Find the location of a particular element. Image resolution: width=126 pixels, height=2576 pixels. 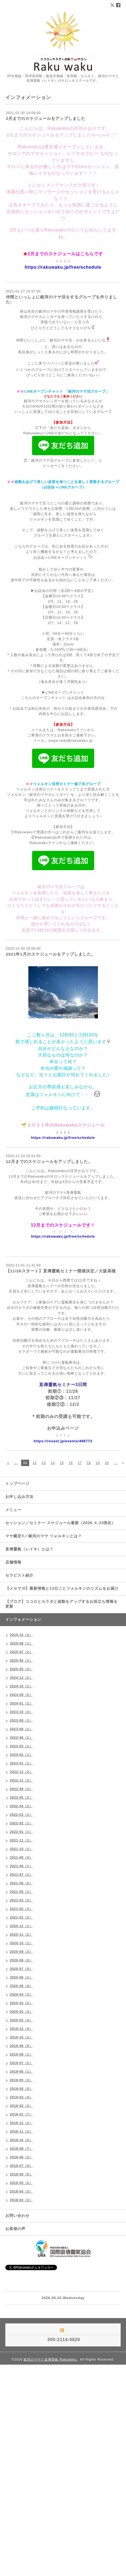

セラピスト紹介 is located at coordinates (19, 1575).